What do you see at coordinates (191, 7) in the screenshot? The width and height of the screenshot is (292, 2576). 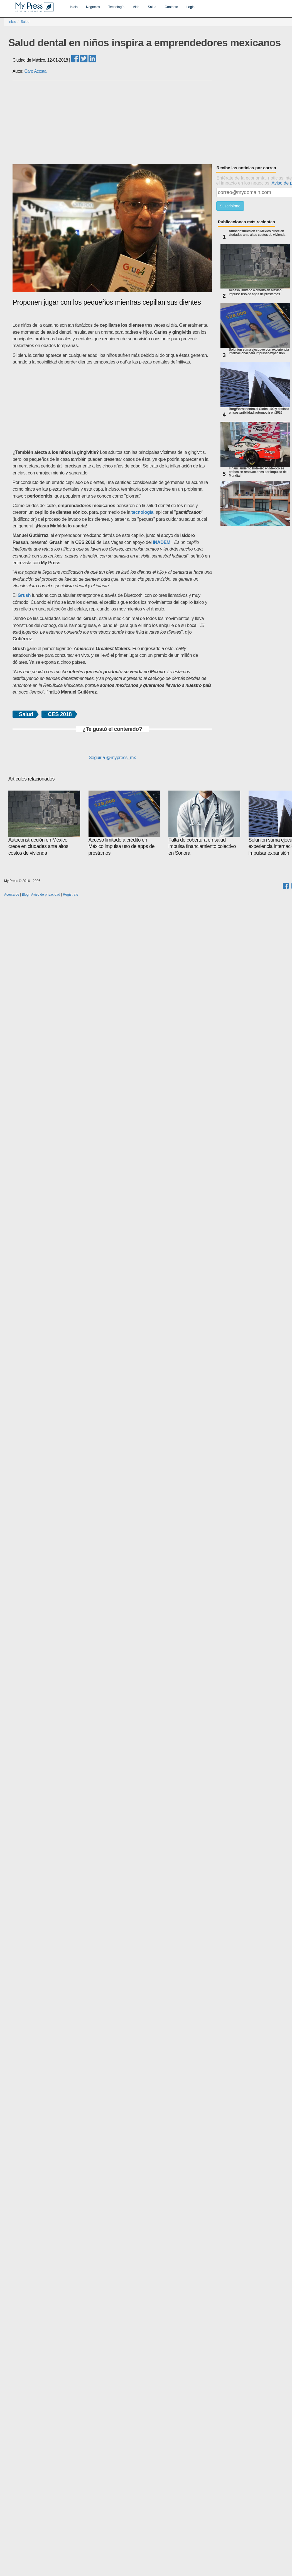 I see `Login` at bounding box center [191, 7].